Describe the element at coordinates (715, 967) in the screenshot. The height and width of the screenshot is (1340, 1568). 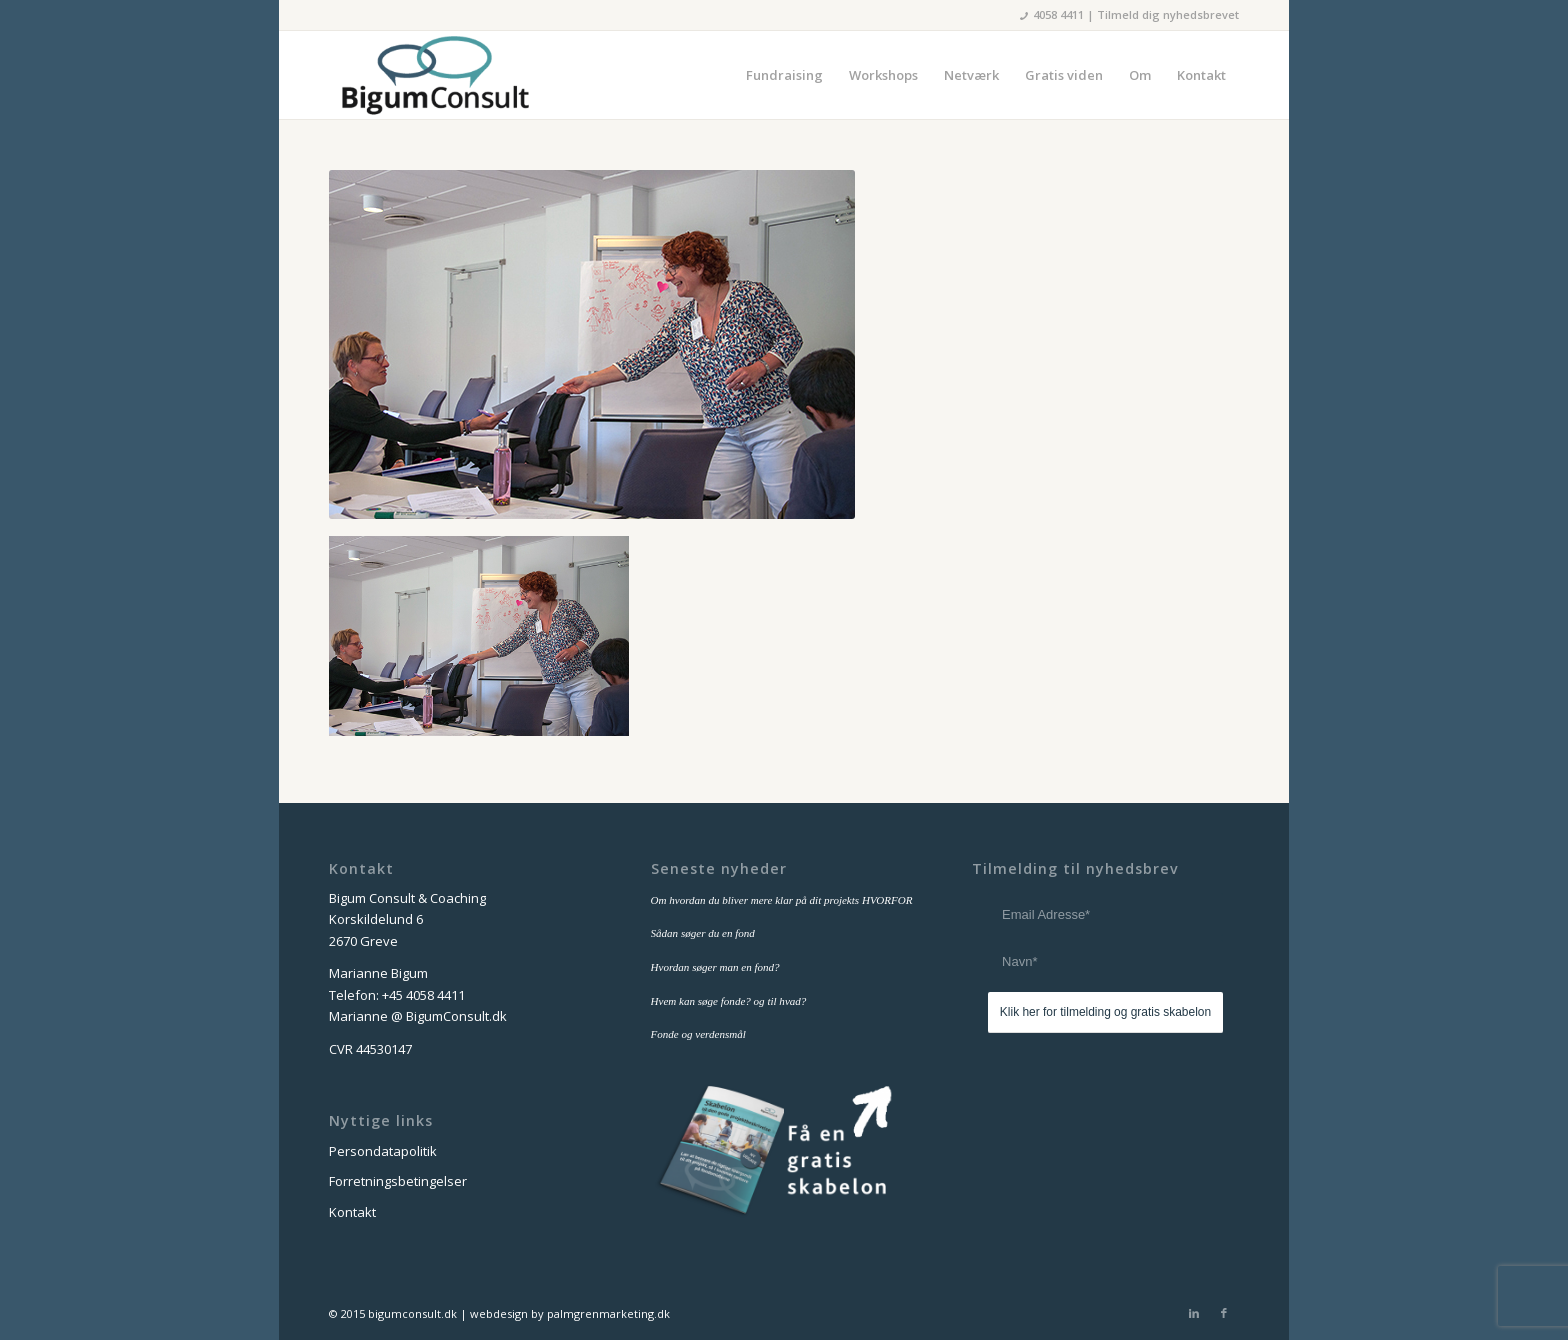
I see `Hvordan søger man en fond?` at that location.